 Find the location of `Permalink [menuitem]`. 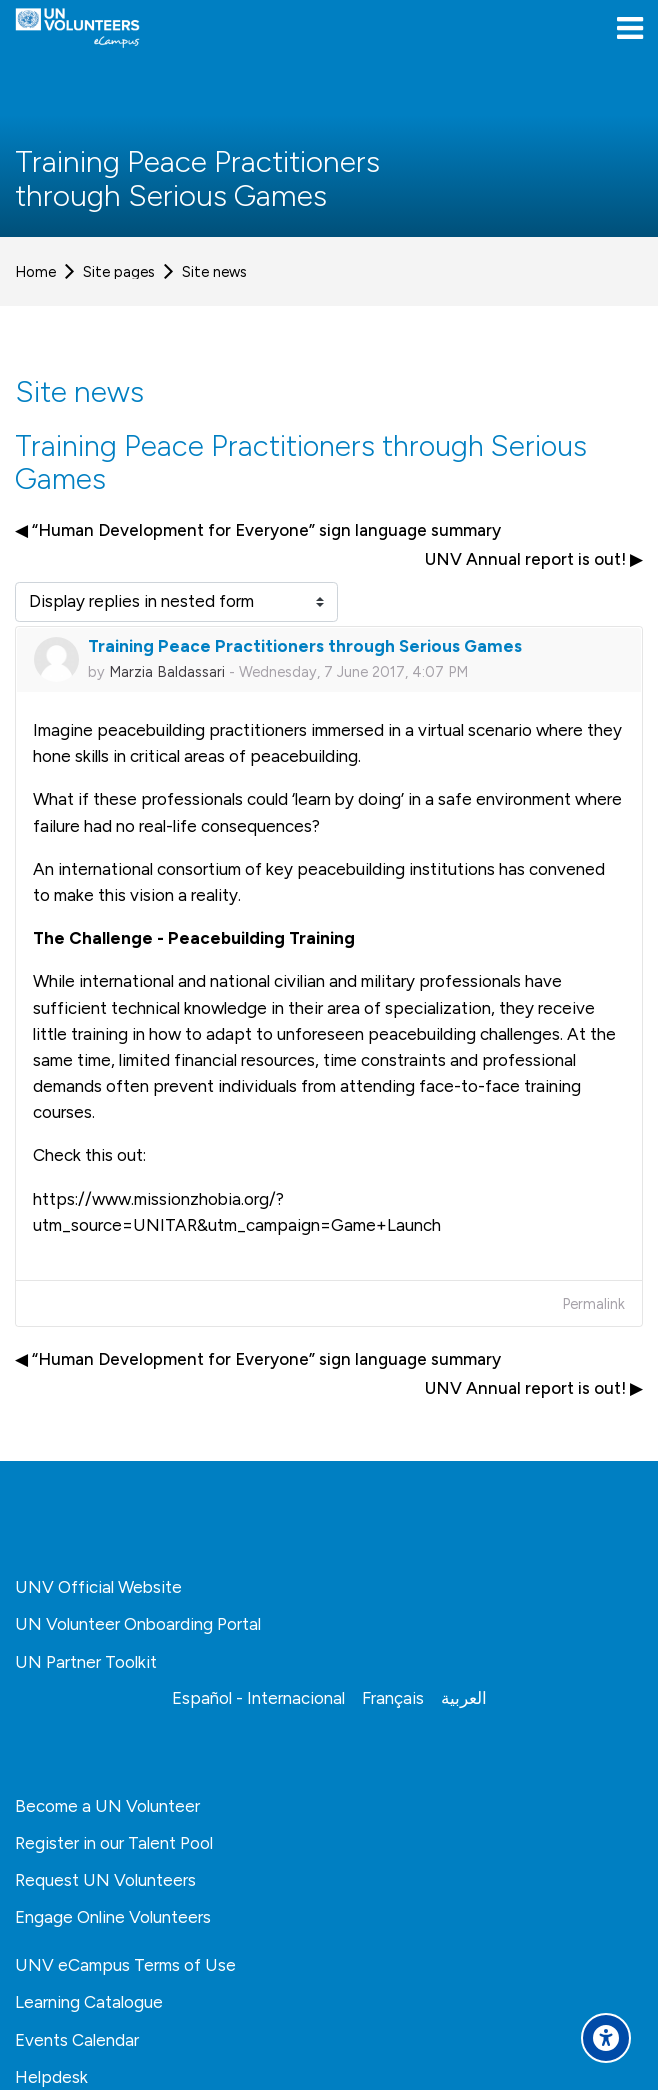

Permalink [menuitem] is located at coordinates (593, 1304).